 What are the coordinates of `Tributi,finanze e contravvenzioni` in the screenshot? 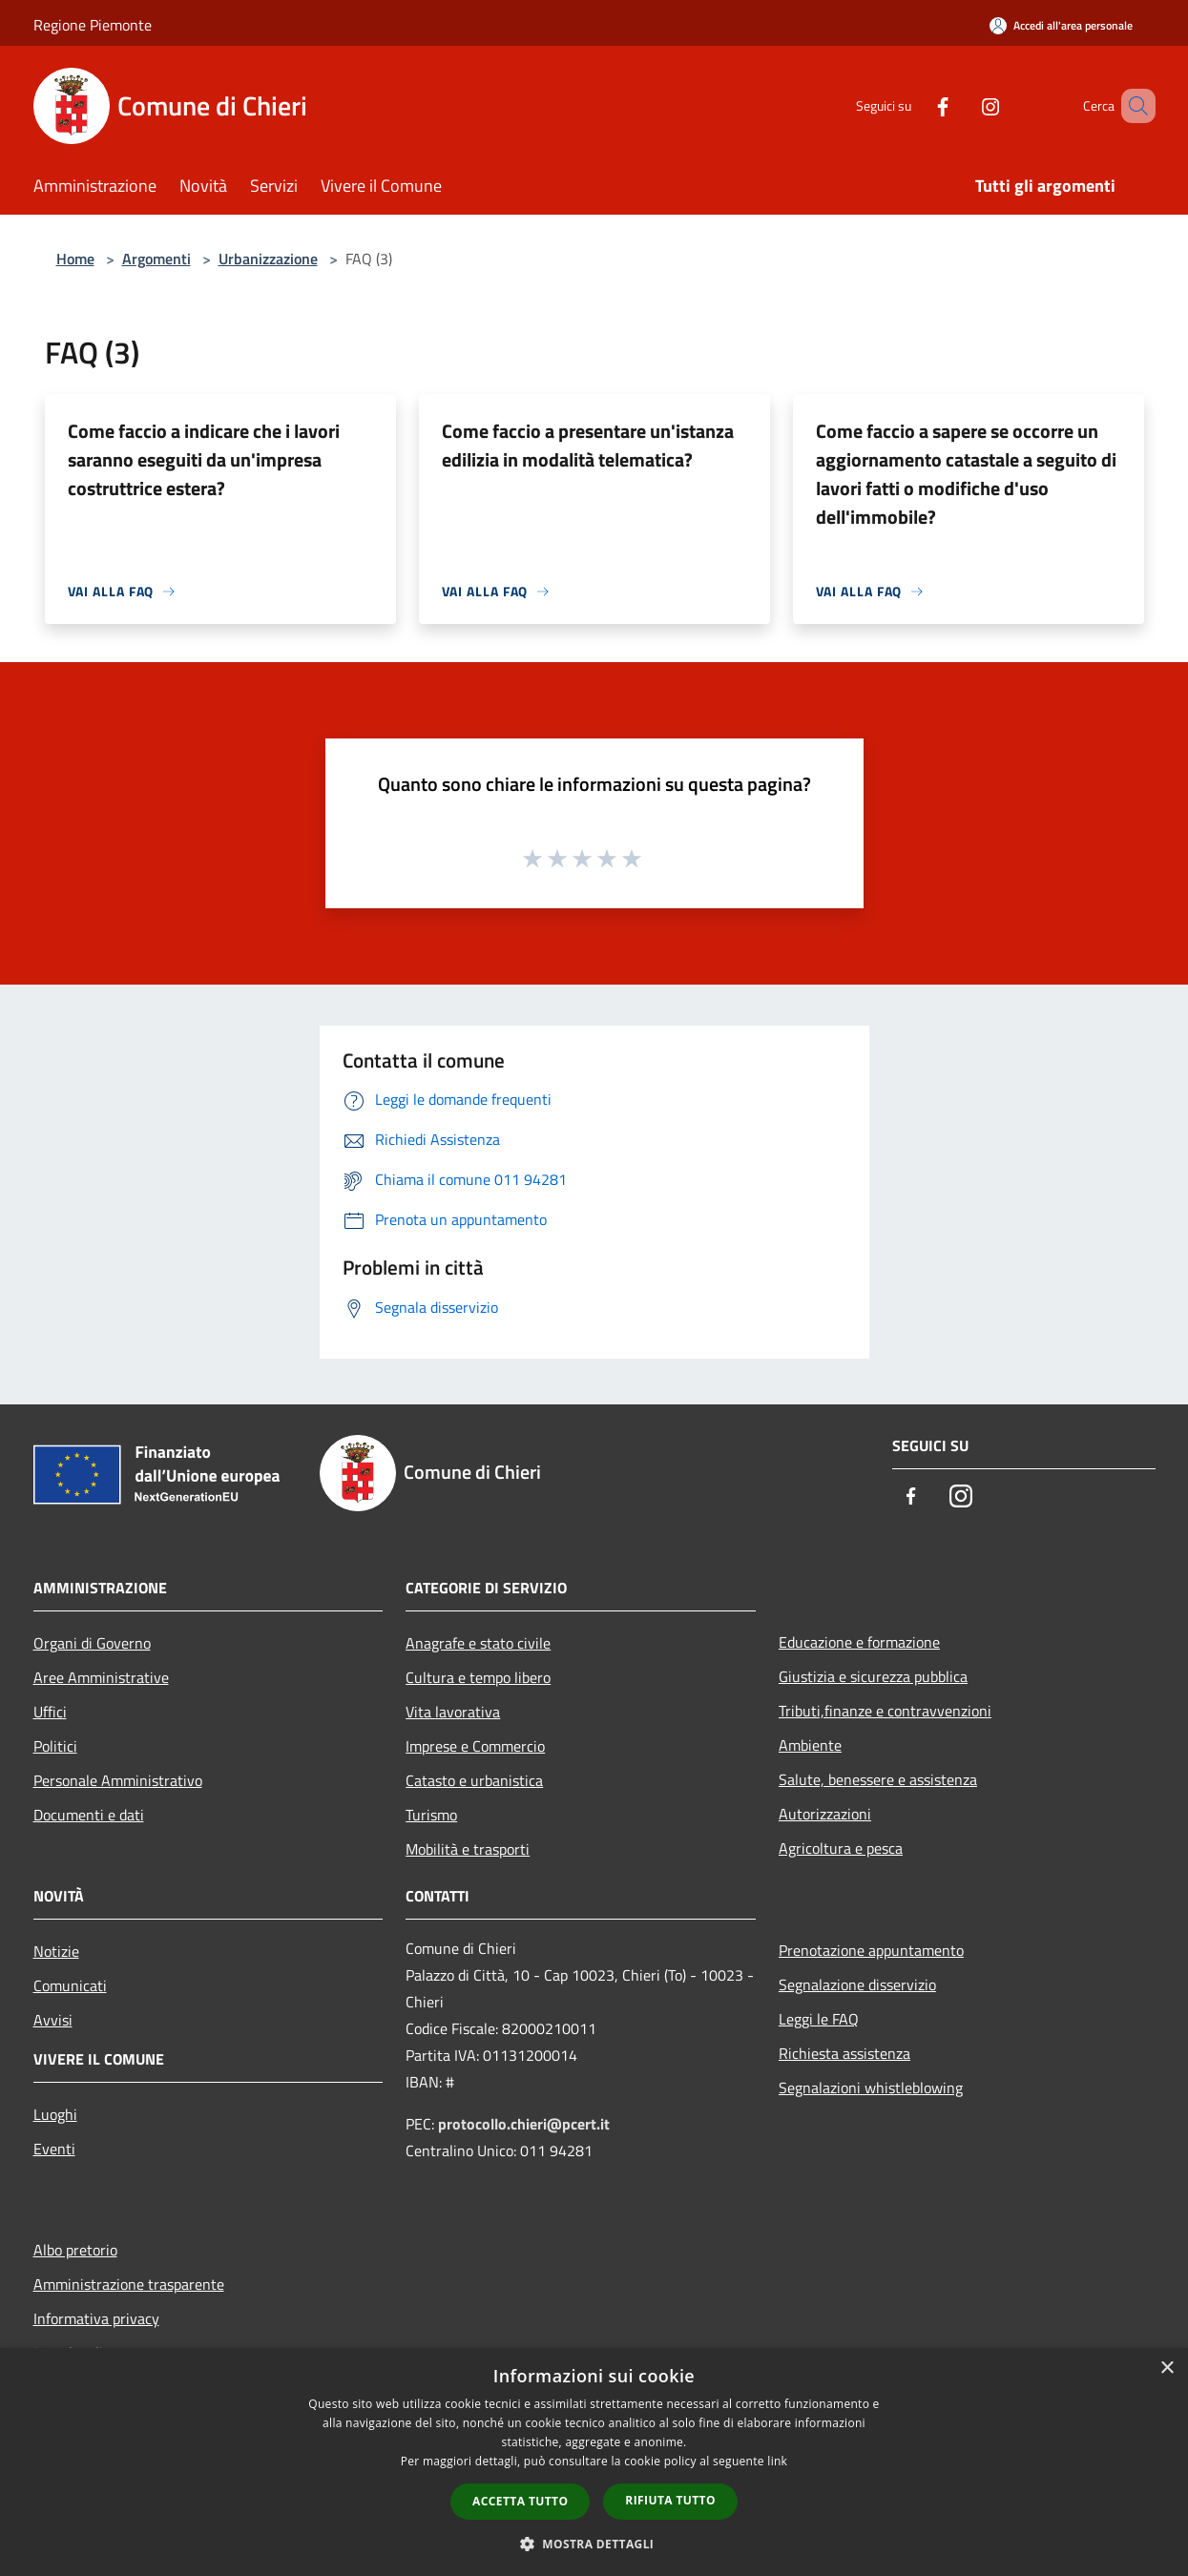 It's located at (885, 1710).